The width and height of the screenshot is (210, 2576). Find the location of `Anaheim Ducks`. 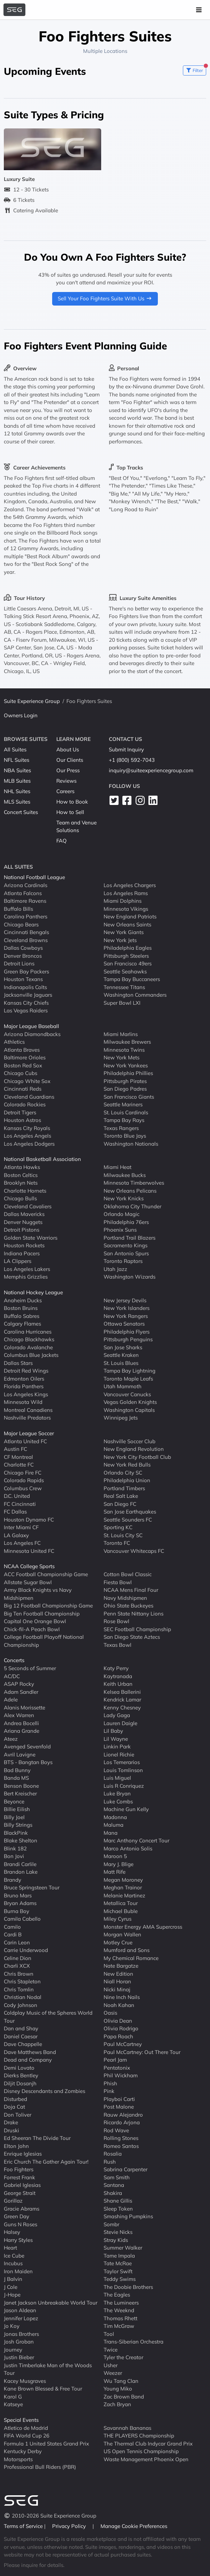

Anaheim Ducks is located at coordinates (23, 1300).